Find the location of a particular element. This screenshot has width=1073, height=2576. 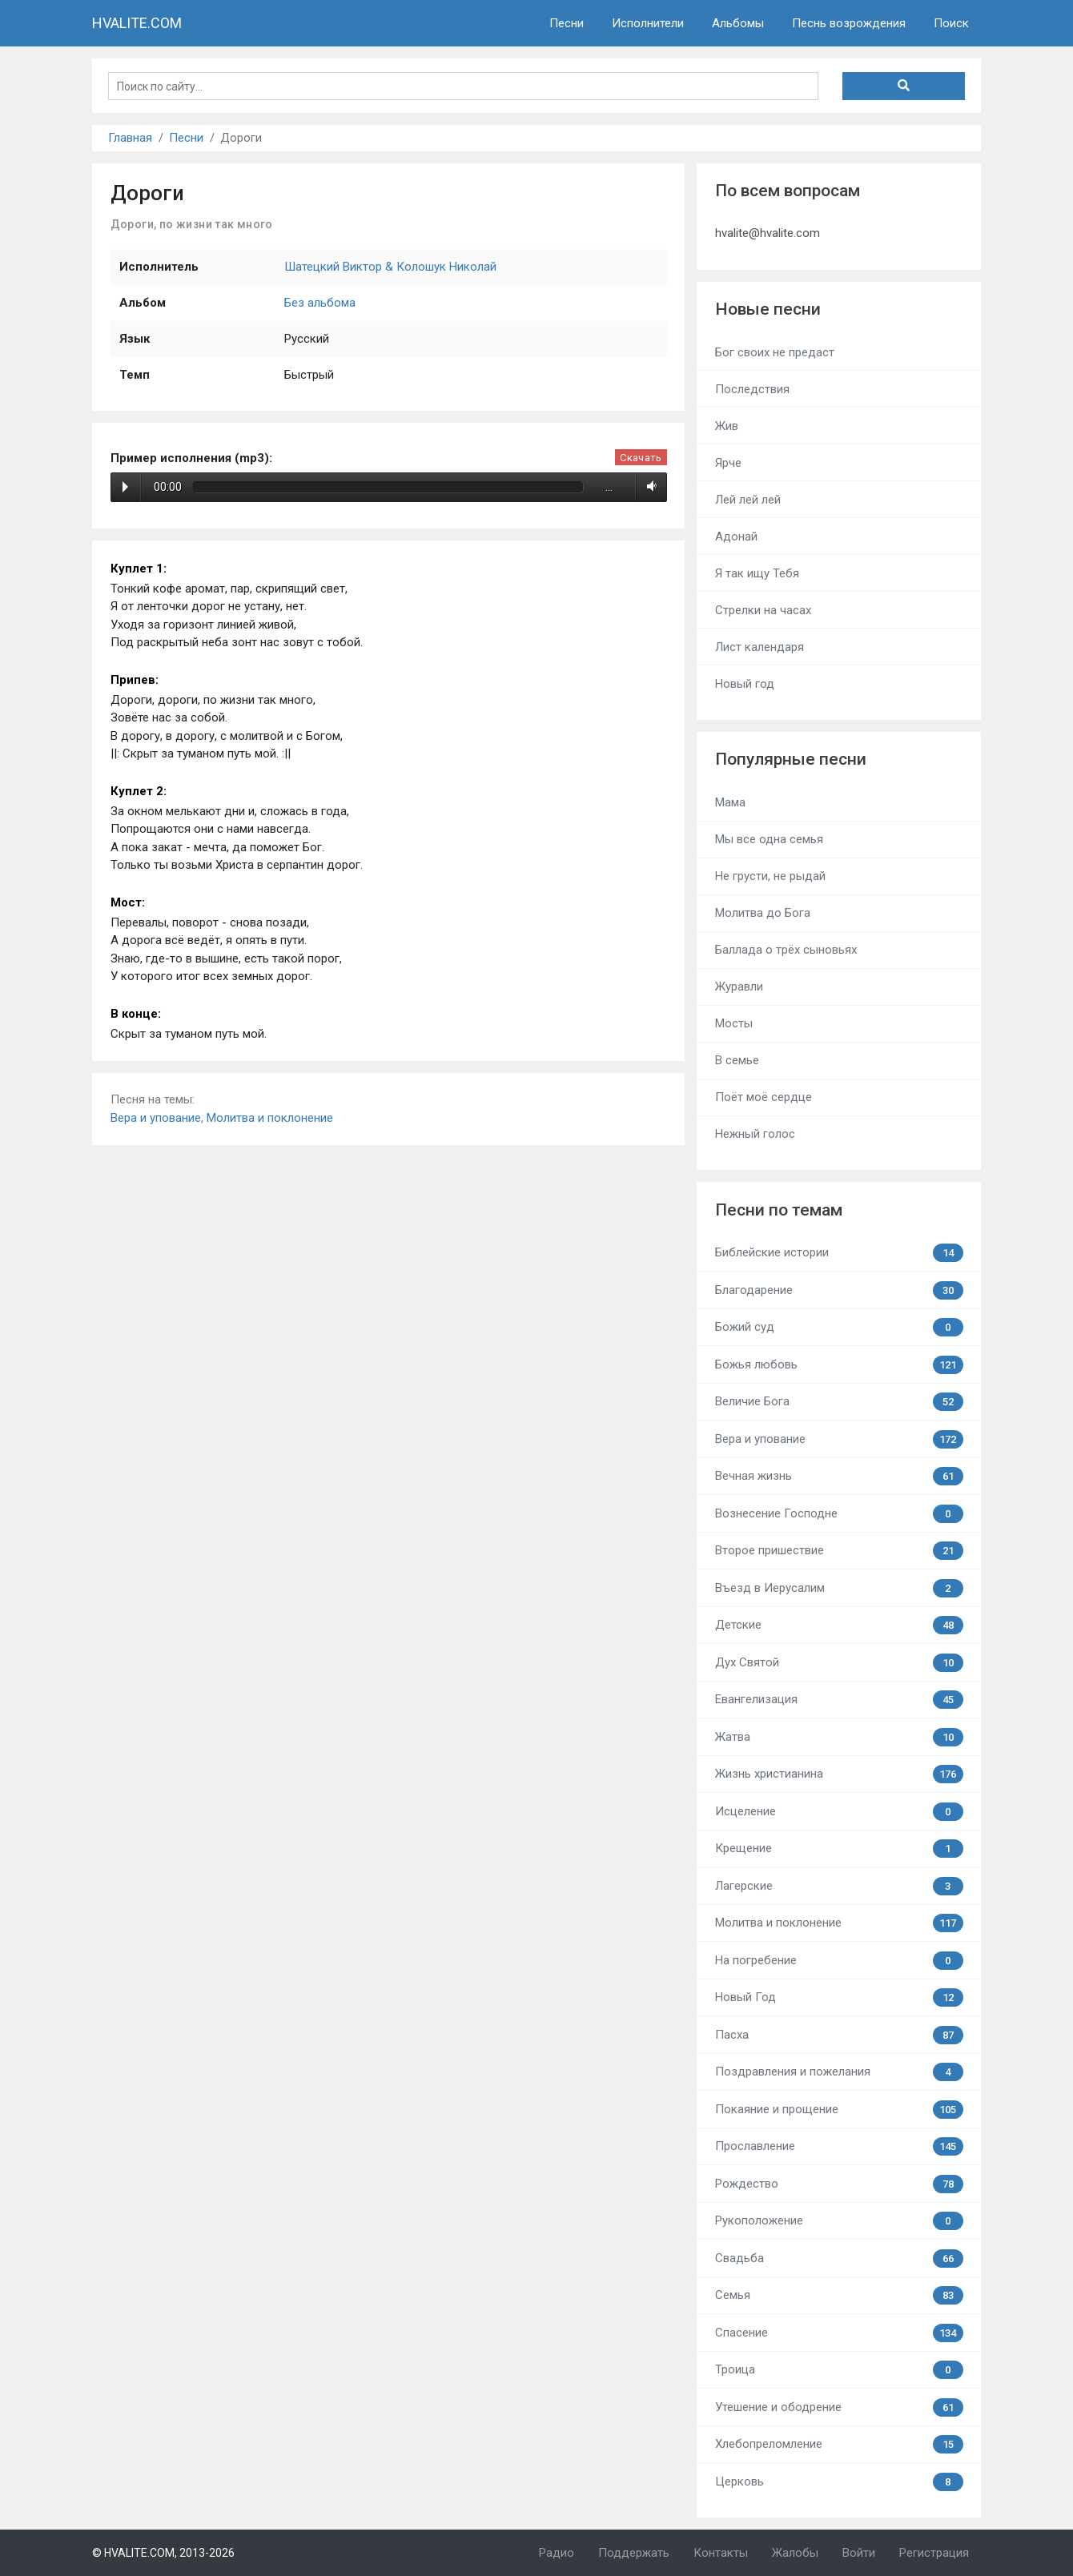

Библейские истории is located at coordinates (839, 1253).